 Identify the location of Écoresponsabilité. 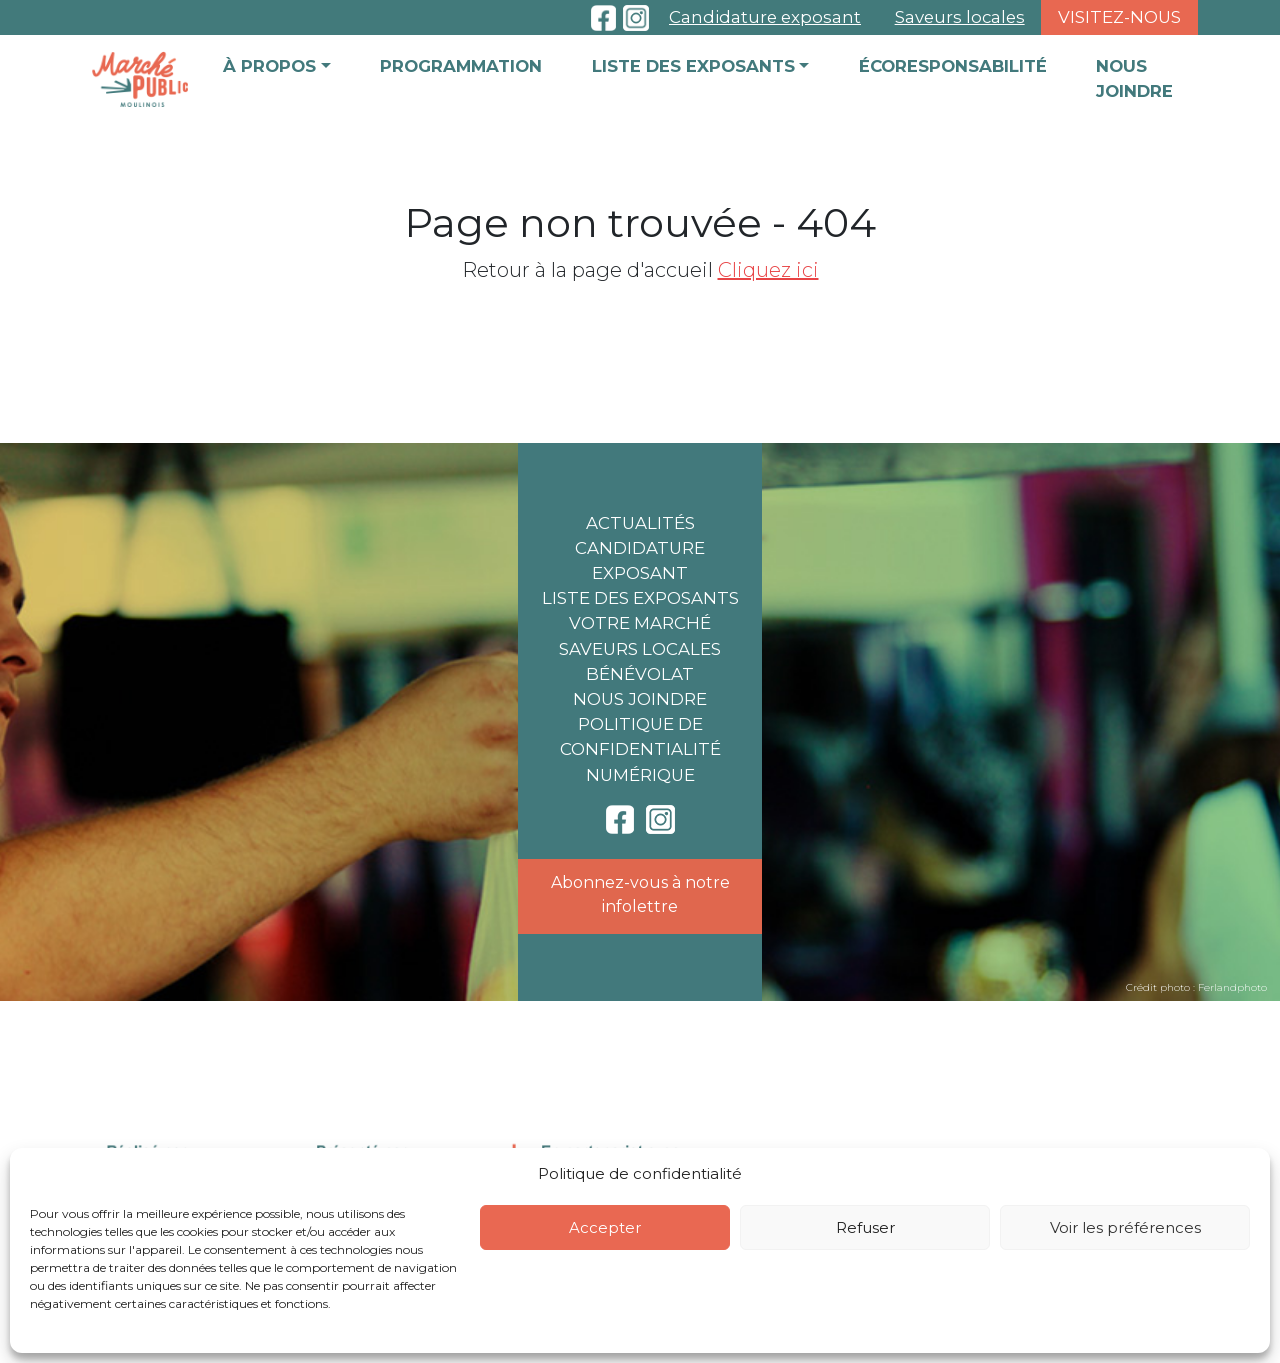
(953, 66).